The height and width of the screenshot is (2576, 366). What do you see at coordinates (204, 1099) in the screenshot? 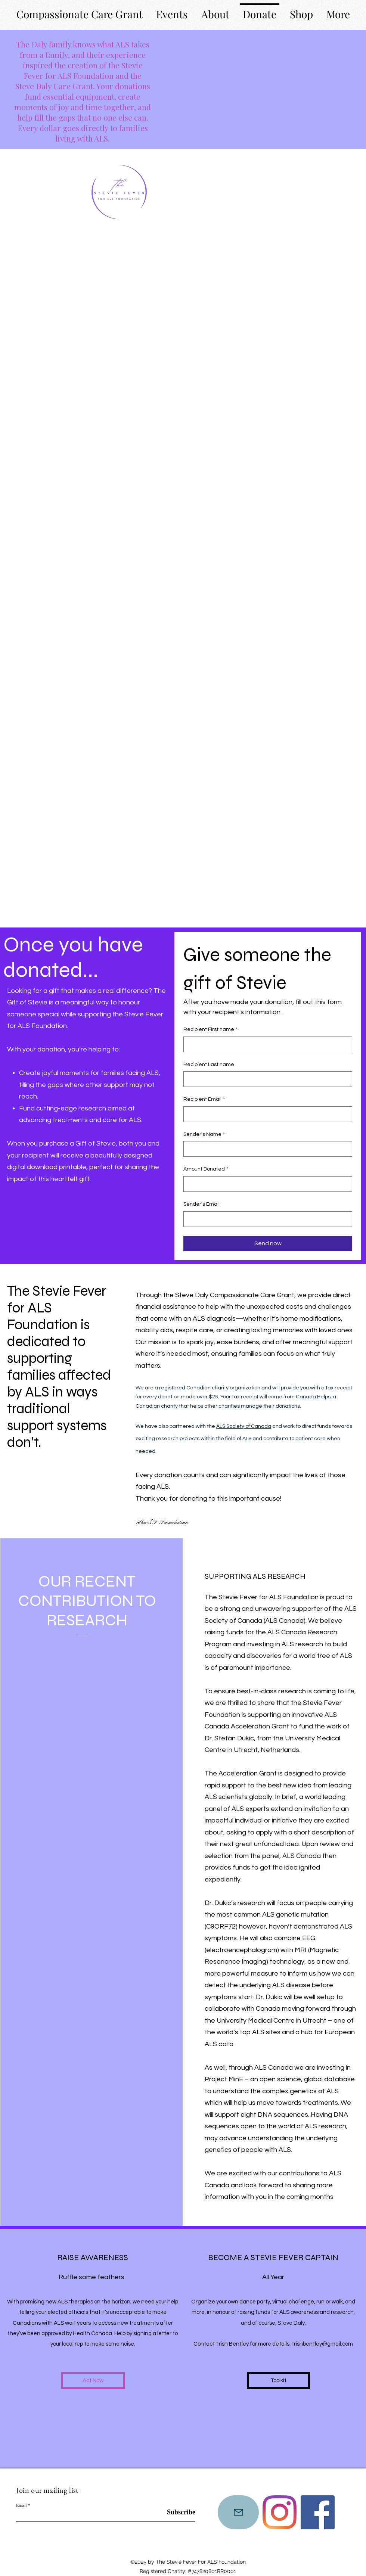
I see `Recipient Email` at bounding box center [204, 1099].